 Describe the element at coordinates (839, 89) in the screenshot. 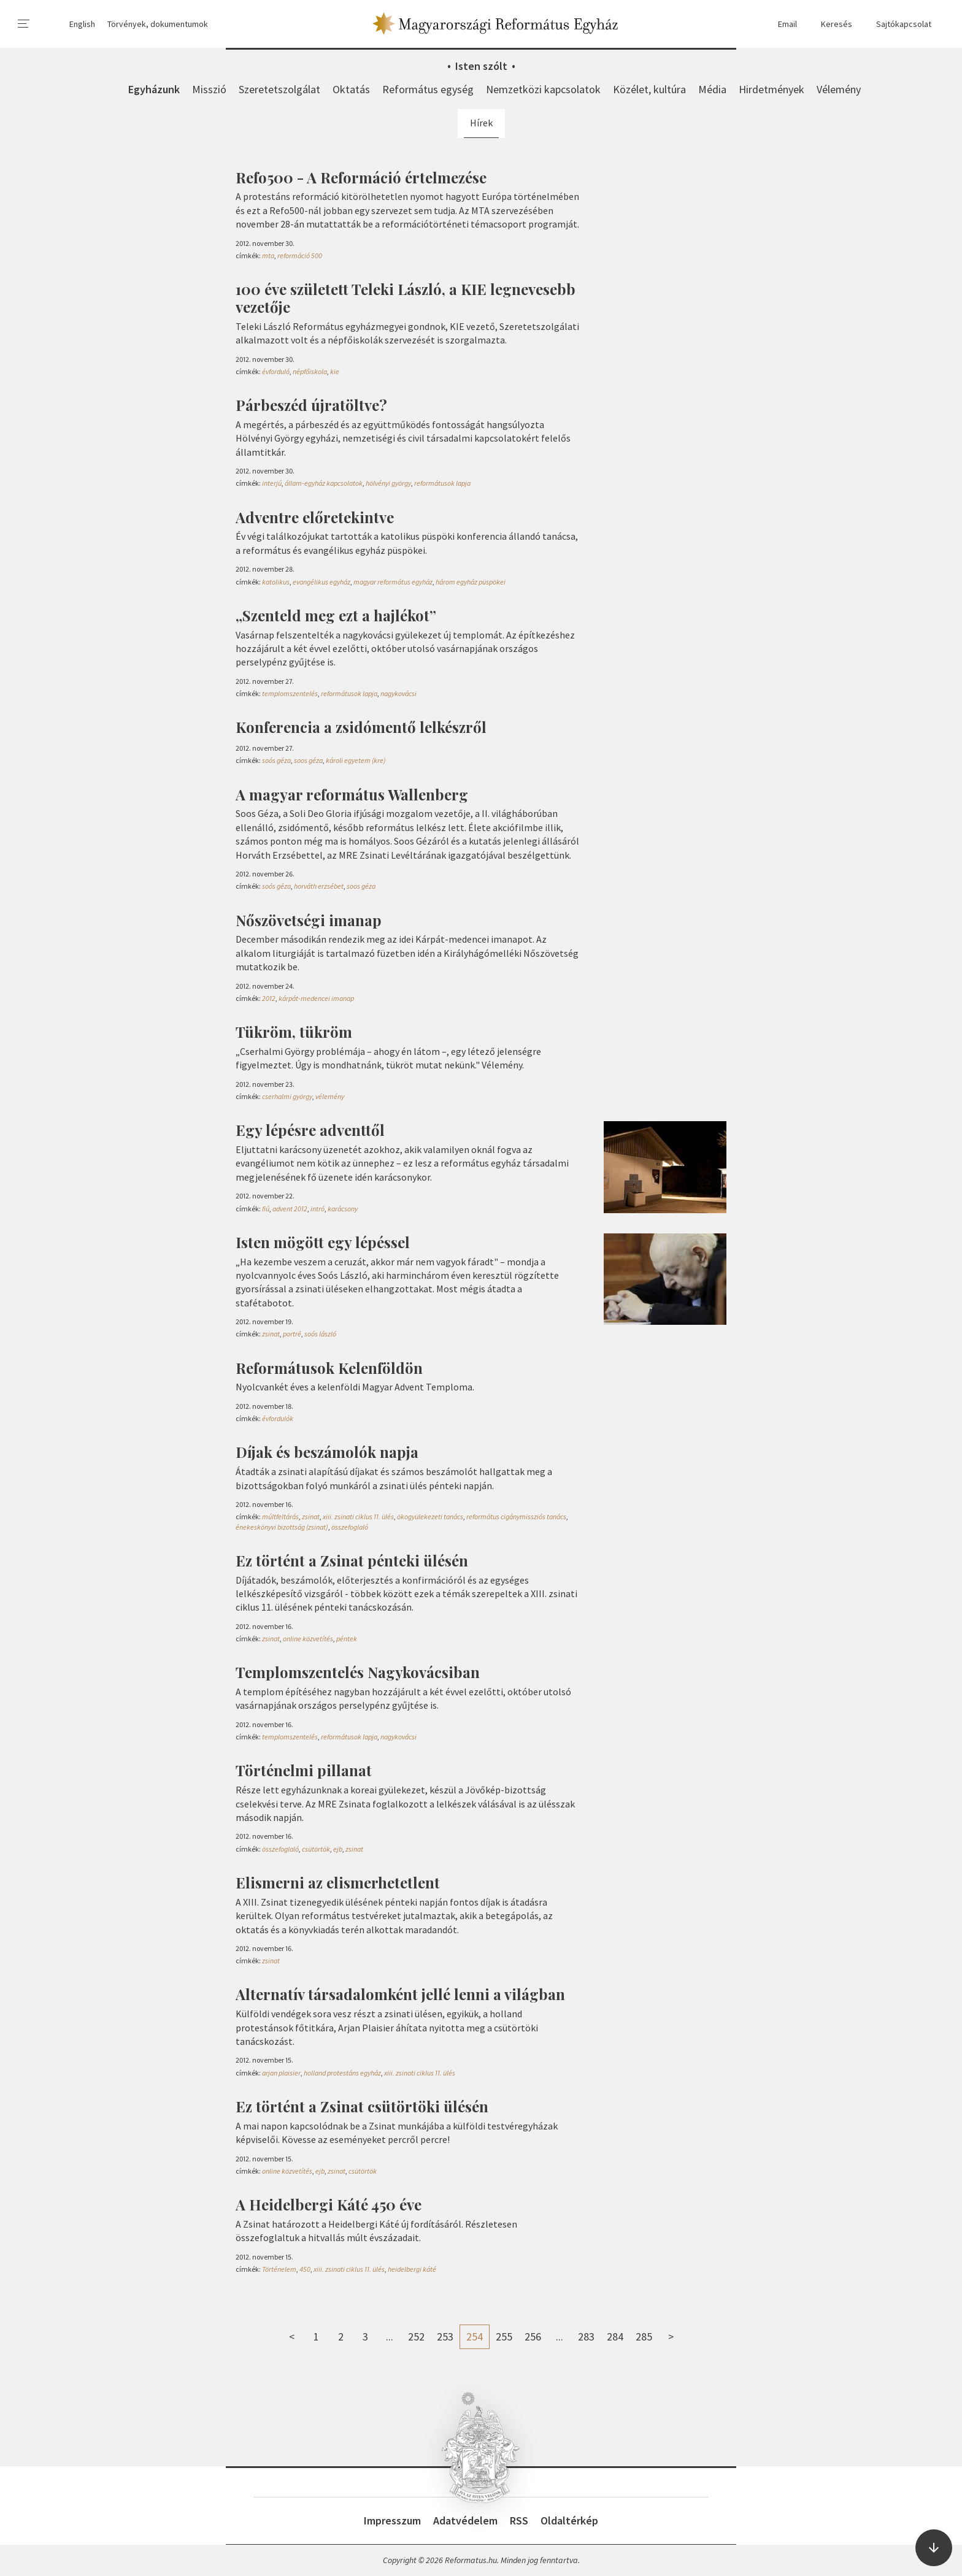

I see `Vélemény` at that location.